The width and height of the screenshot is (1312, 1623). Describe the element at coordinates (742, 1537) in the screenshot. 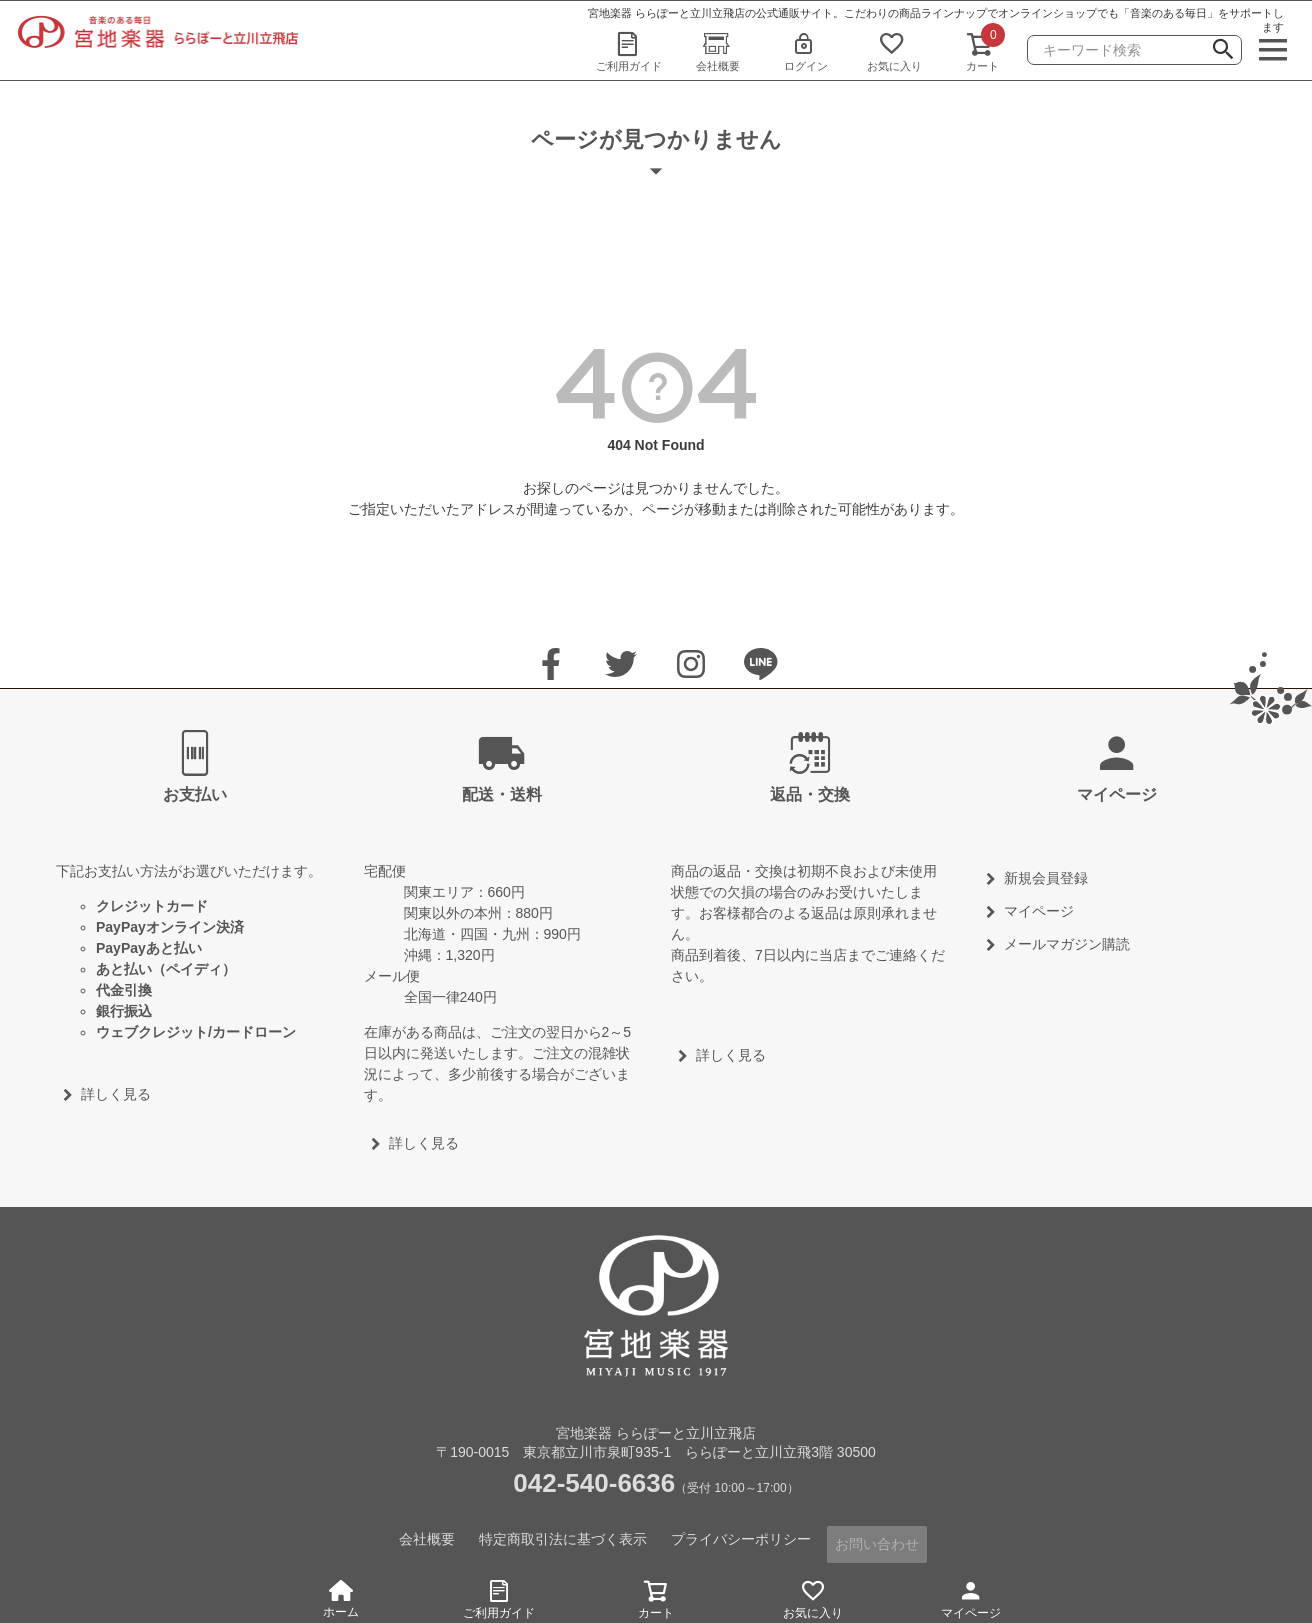

I see `プライバシーポリシー` at that location.